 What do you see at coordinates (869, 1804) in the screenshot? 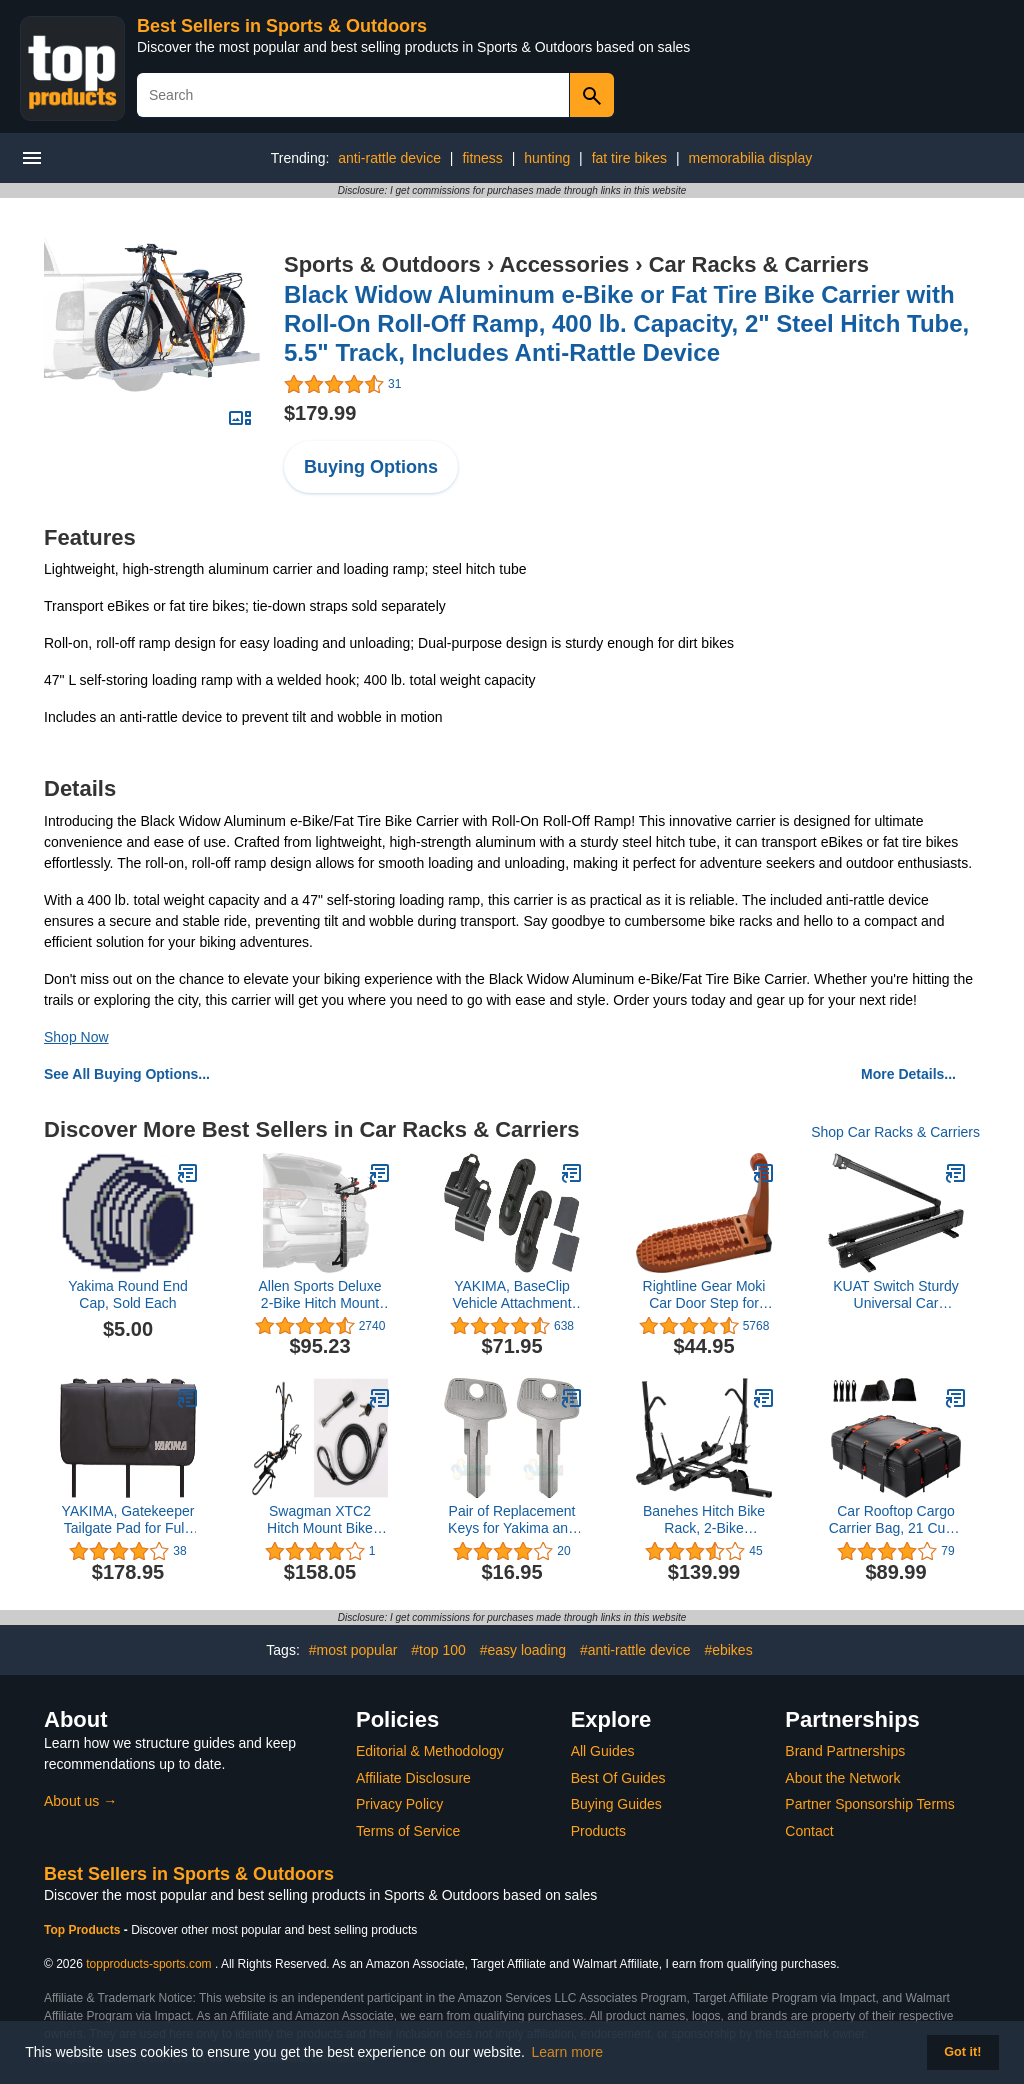
I see `Partner Sponsorship Terms` at bounding box center [869, 1804].